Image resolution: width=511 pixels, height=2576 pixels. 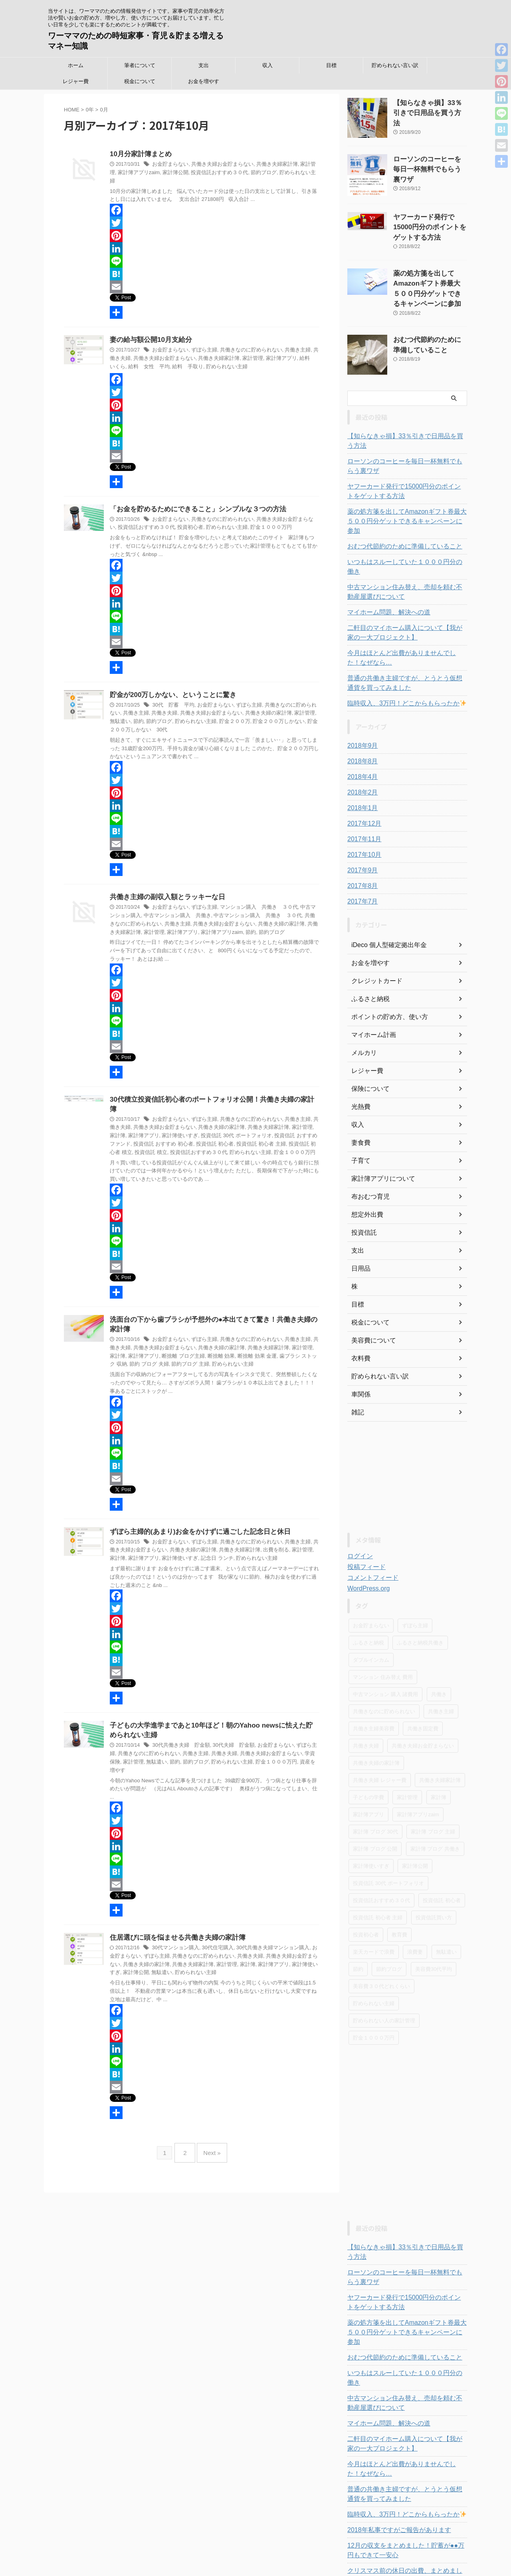 I want to click on 30代共働き夫婦 貯金額, so click(x=178, y=1732).